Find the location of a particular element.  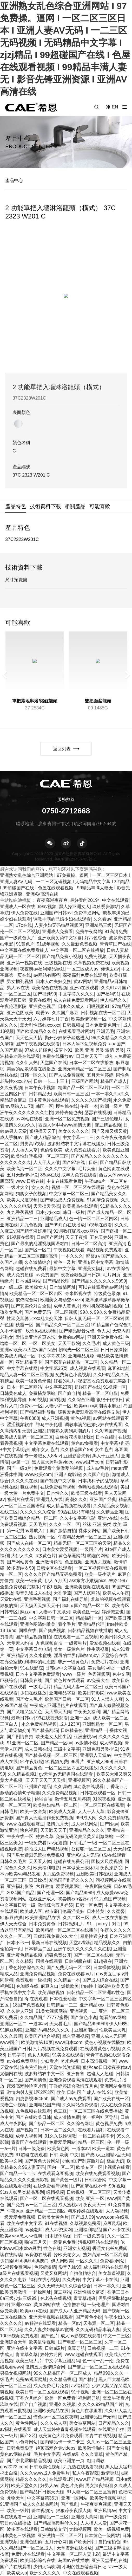

午夜一本 is located at coordinates (89, 1106).